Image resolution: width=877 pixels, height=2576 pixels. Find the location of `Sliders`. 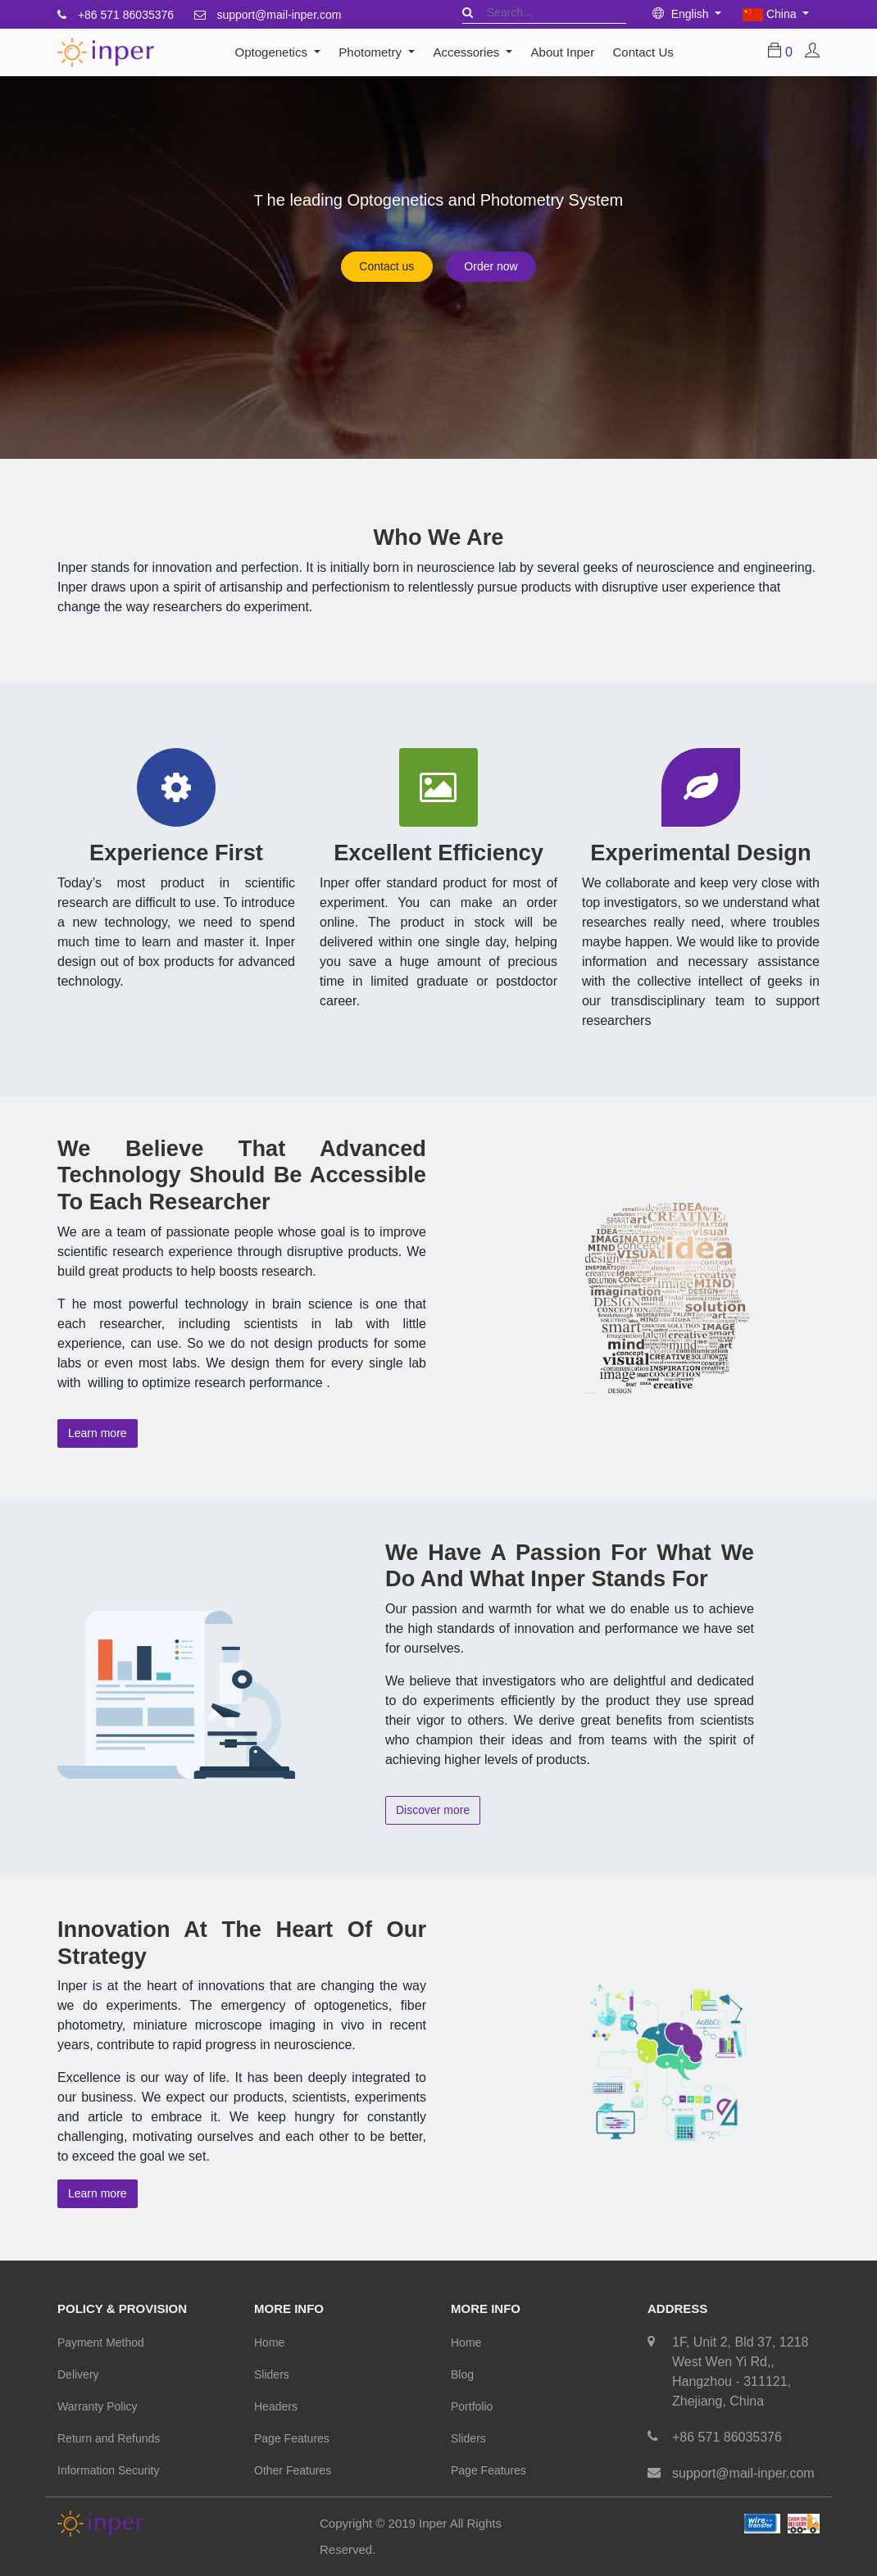

Sliders is located at coordinates (271, 2374).